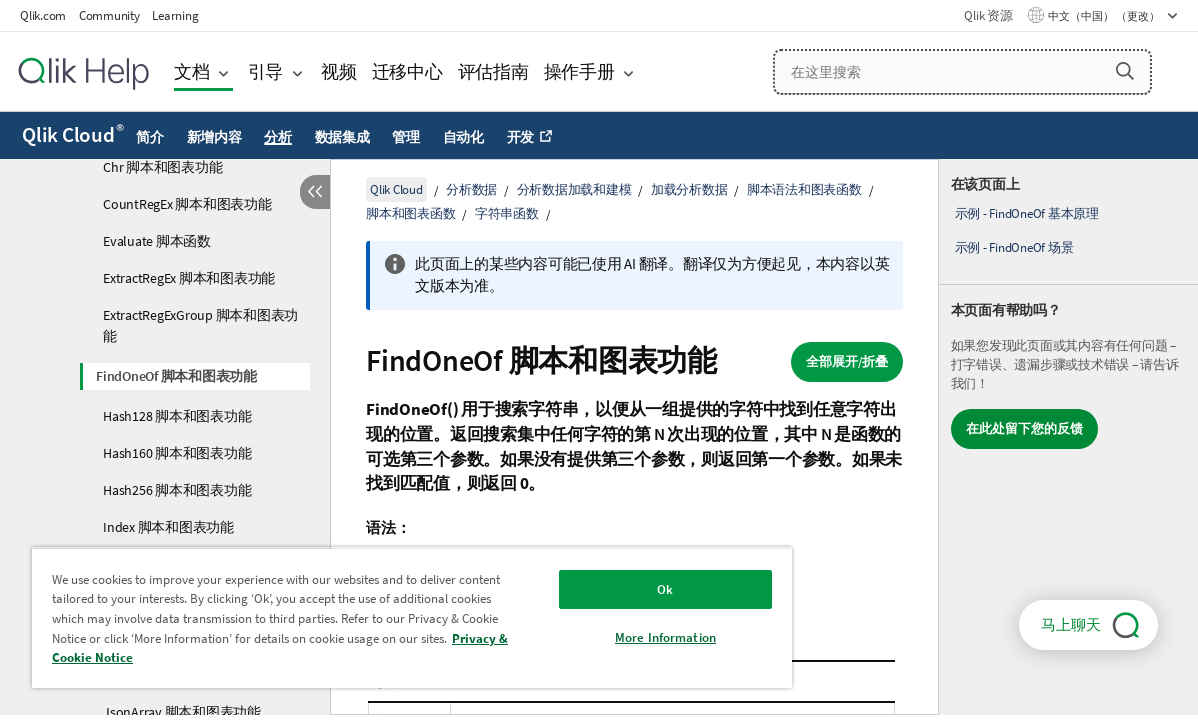 The width and height of the screenshot is (1198, 720). I want to click on 评估指南, so click(493, 71).